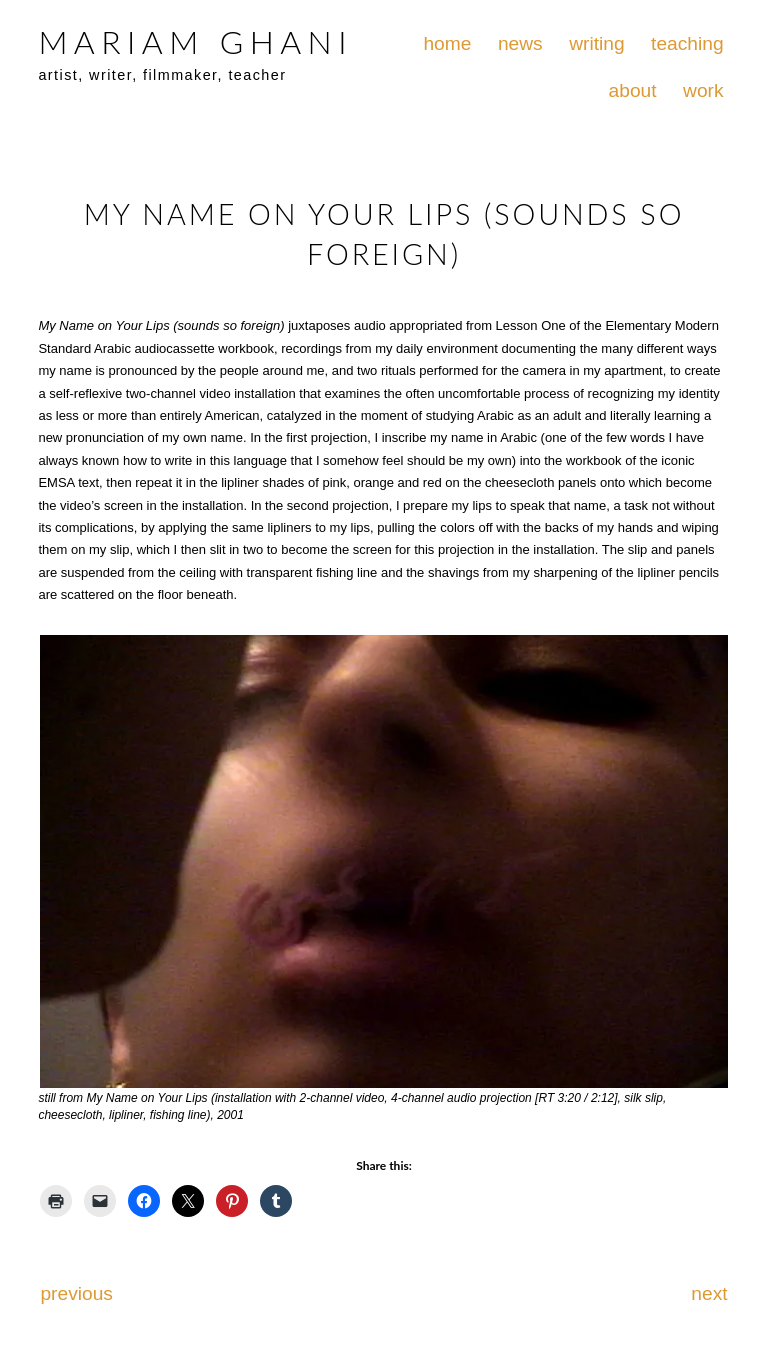 The width and height of the screenshot is (768, 1348). Describe the element at coordinates (687, 43) in the screenshot. I see `teaching` at that location.